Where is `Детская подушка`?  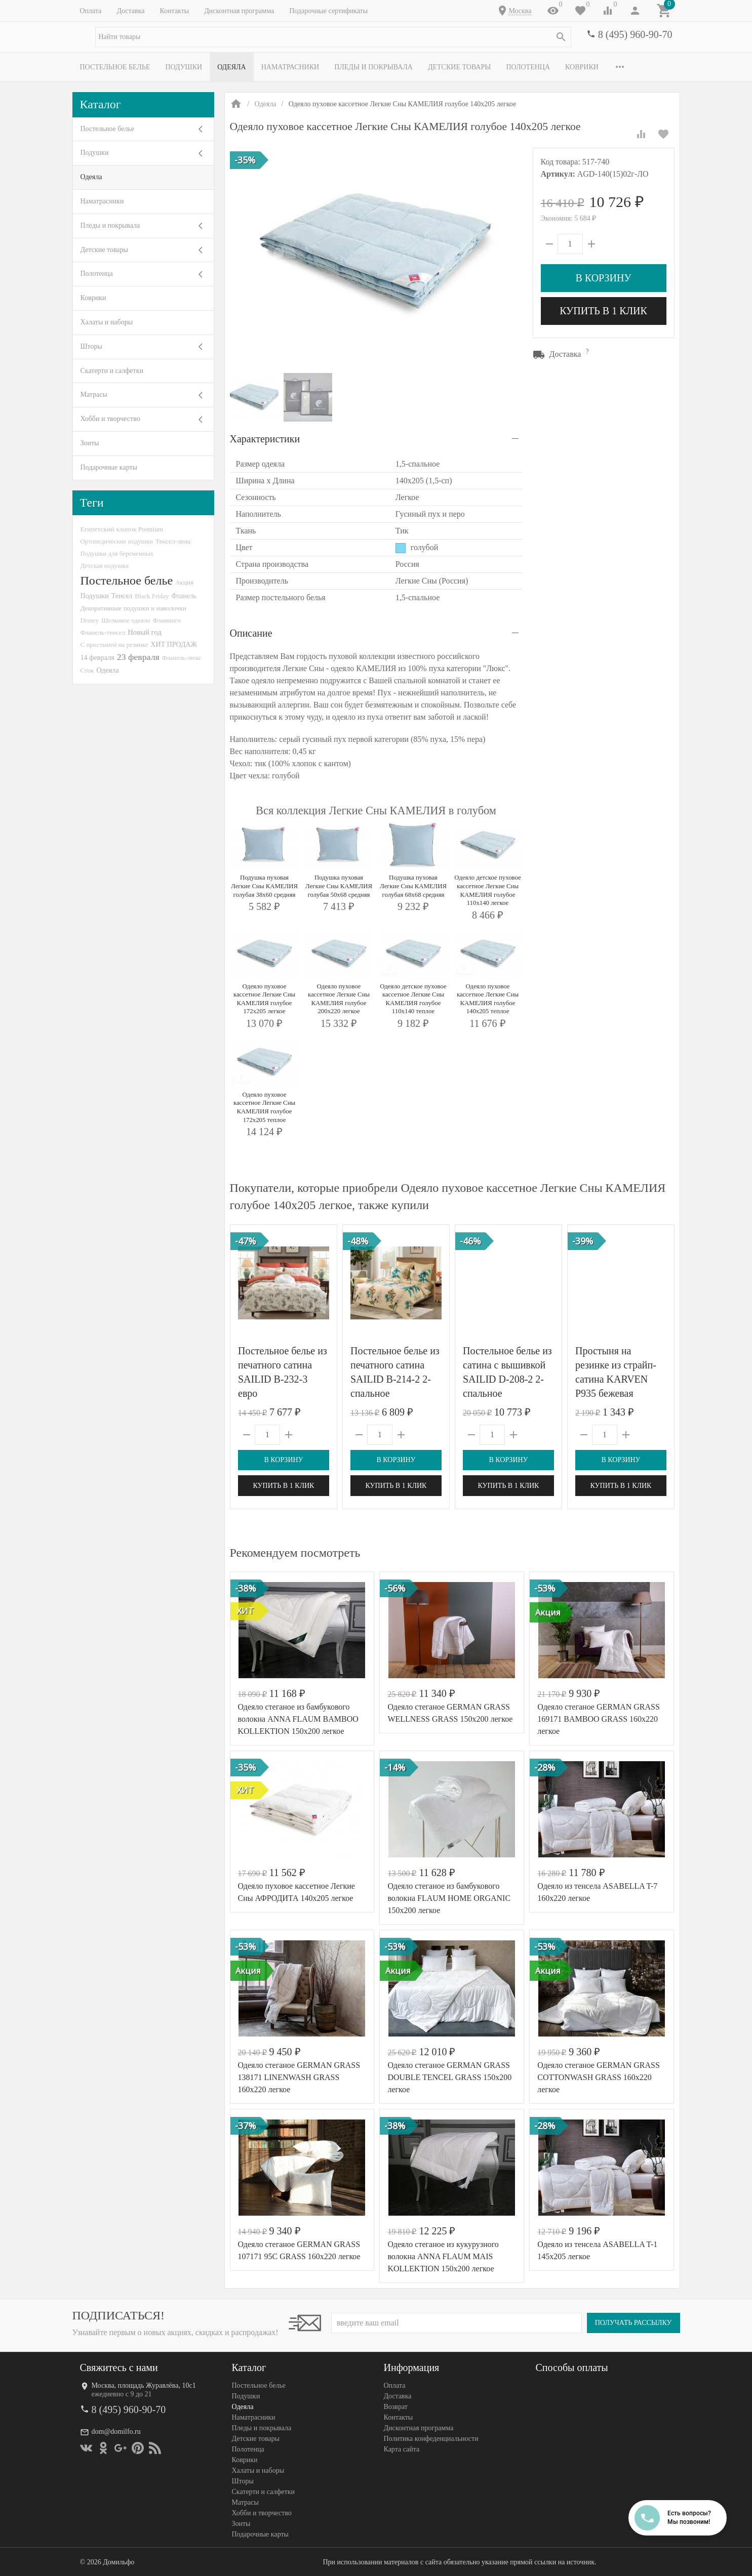 Детская подушка is located at coordinates (105, 565).